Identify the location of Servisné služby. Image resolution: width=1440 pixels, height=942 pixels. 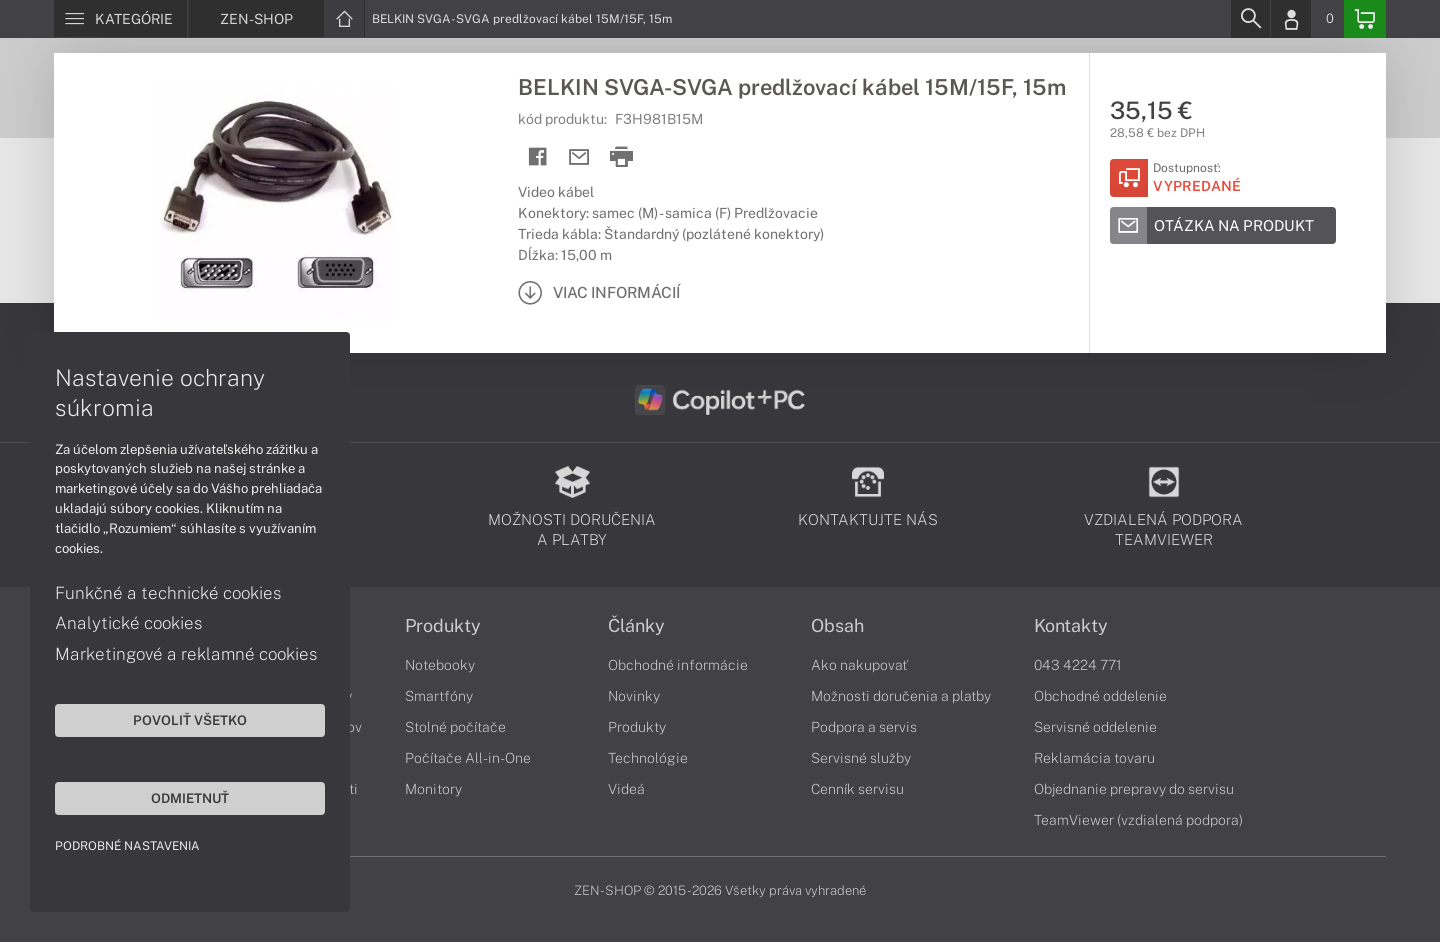
(861, 758).